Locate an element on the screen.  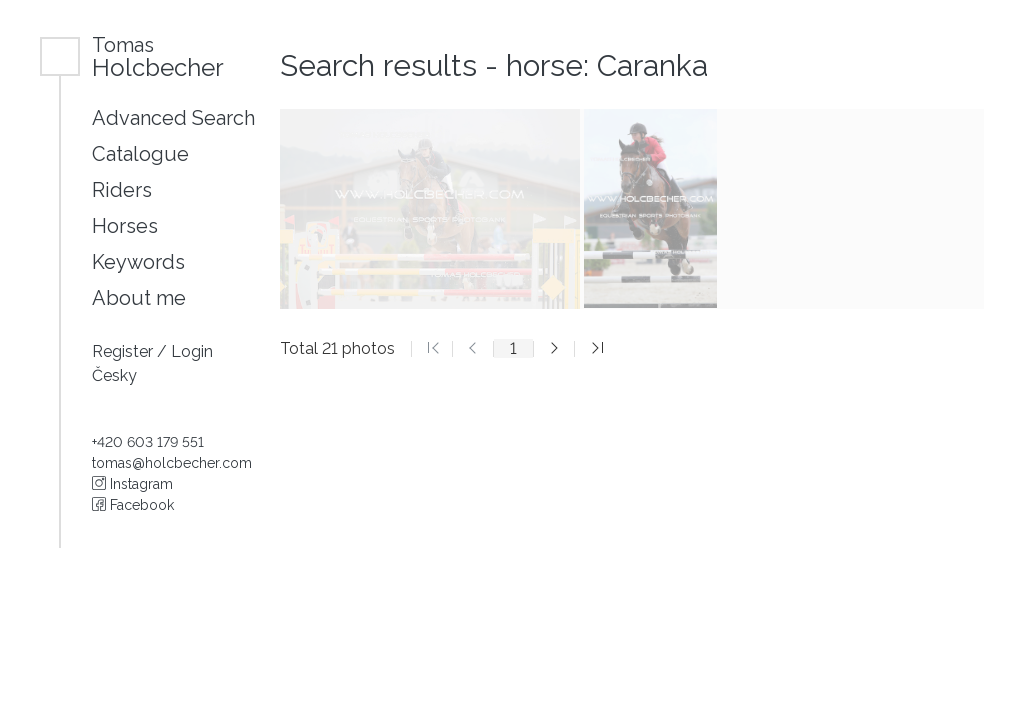
Horses is located at coordinates (125, 226).